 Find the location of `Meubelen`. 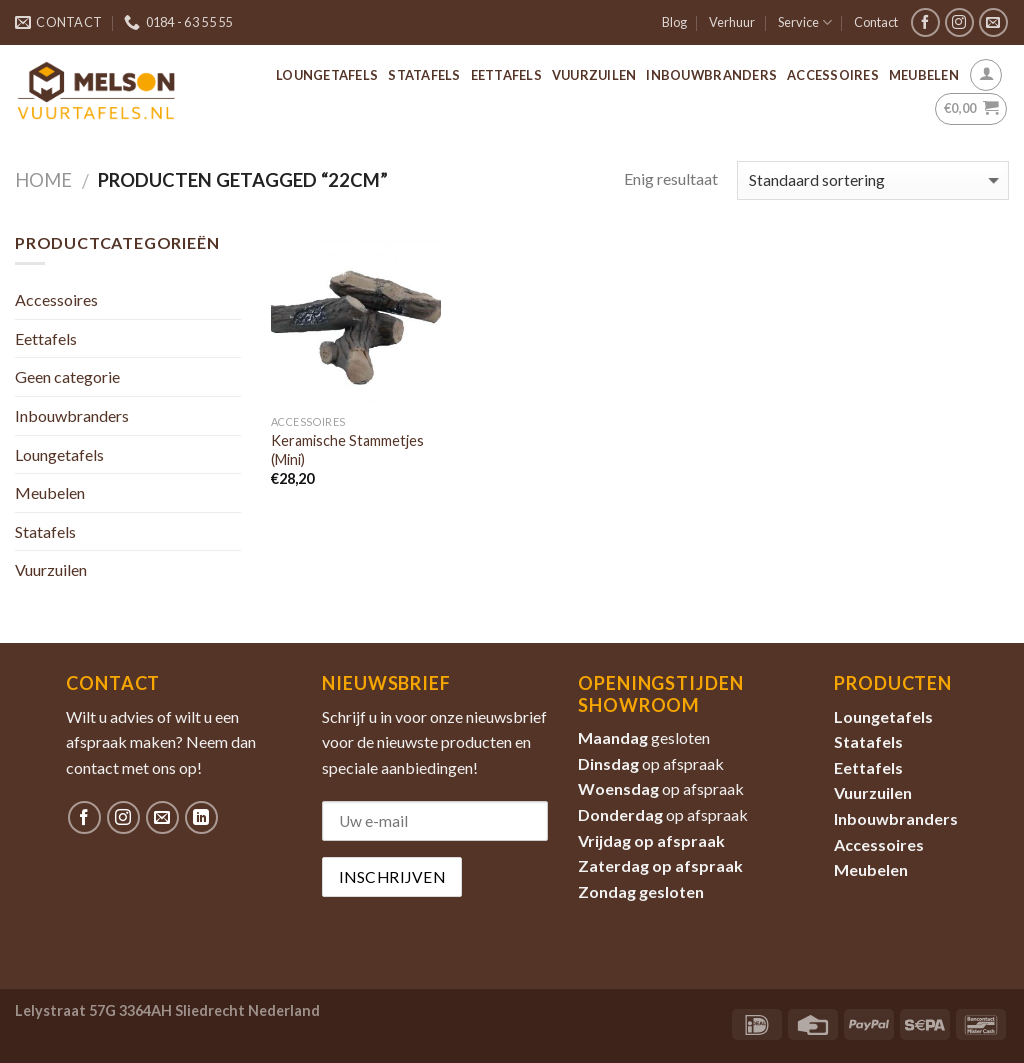

Meubelen is located at coordinates (924, 75).